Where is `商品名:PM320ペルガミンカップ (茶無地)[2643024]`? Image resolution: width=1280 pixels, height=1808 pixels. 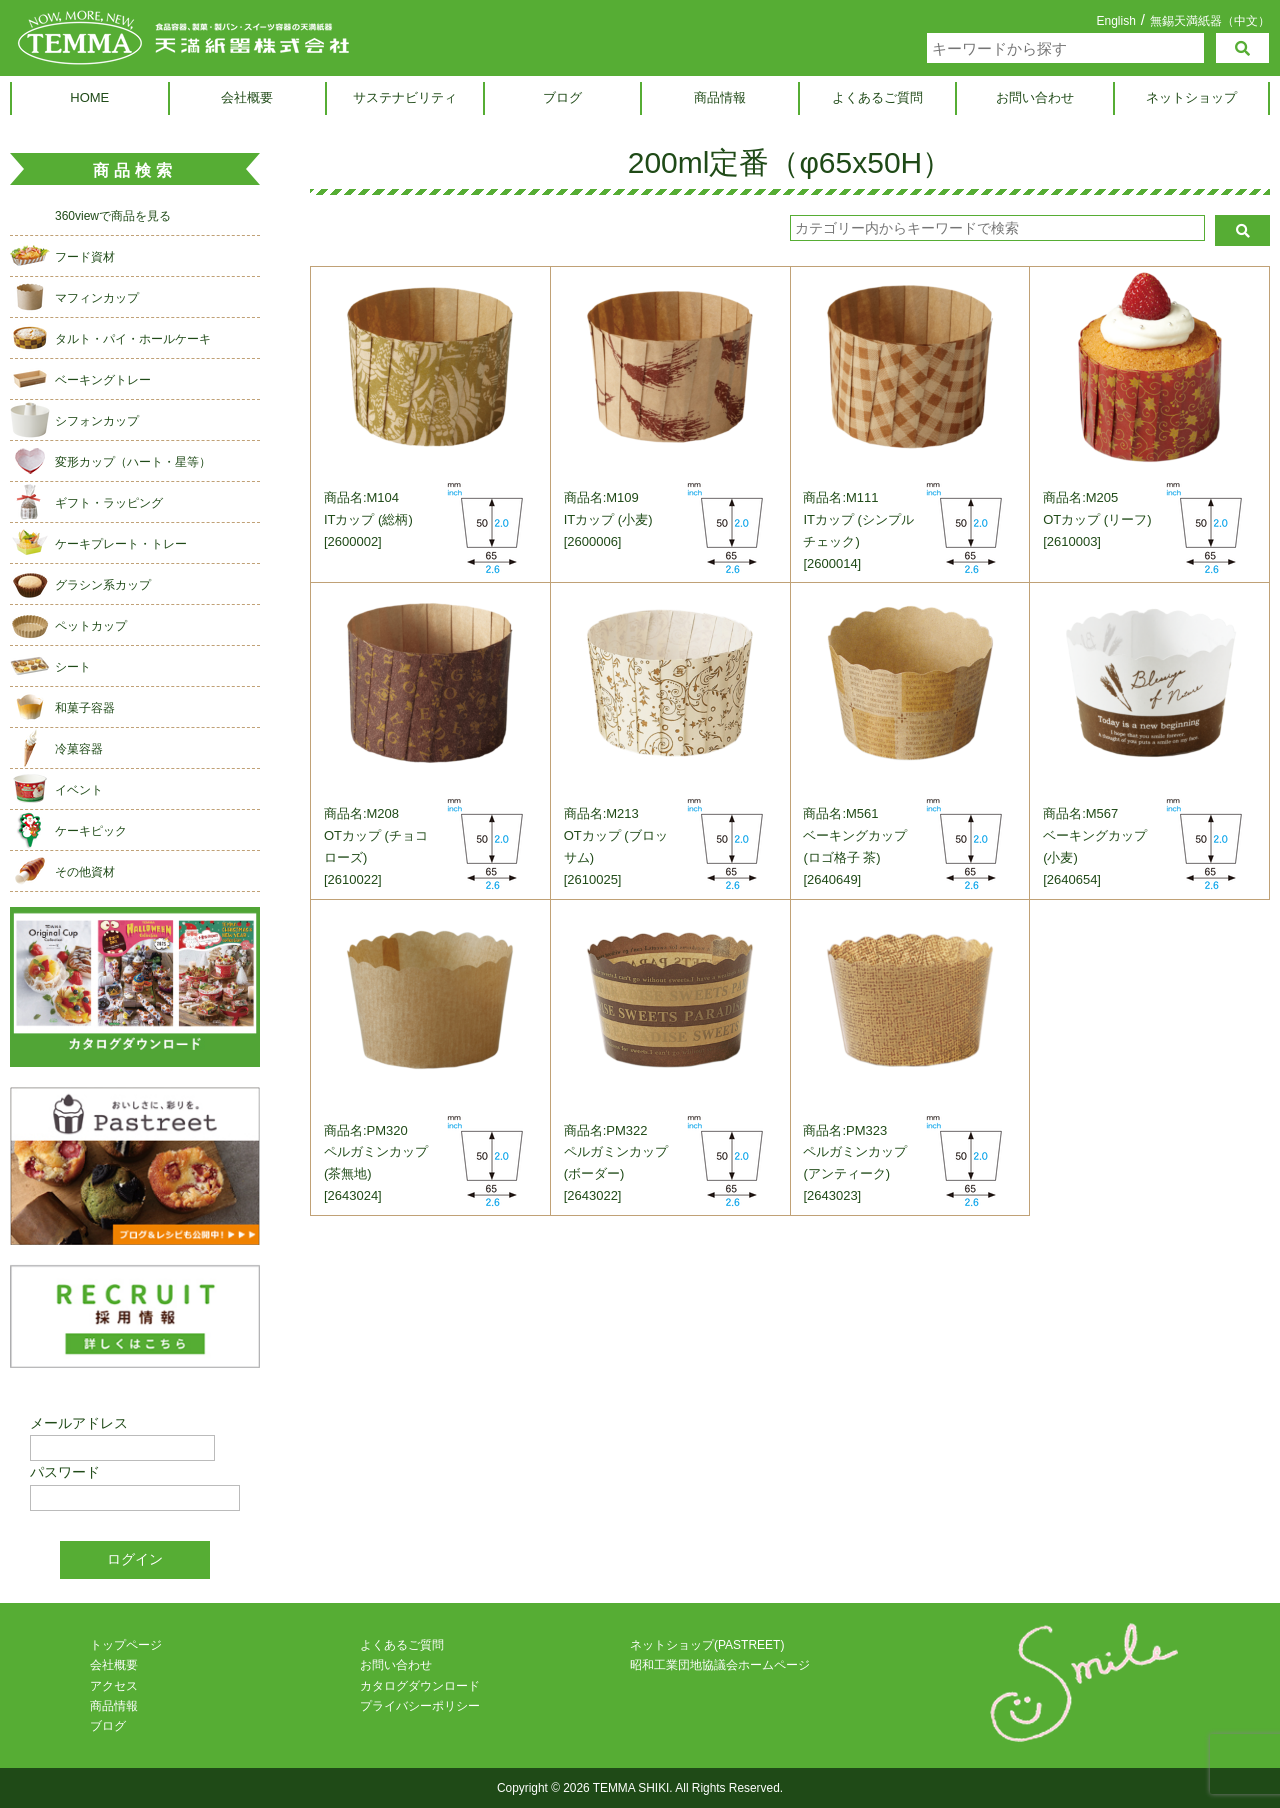 商品名:PM320ペルガミンカップ (茶無地)[2643024] is located at coordinates (376, 1163).